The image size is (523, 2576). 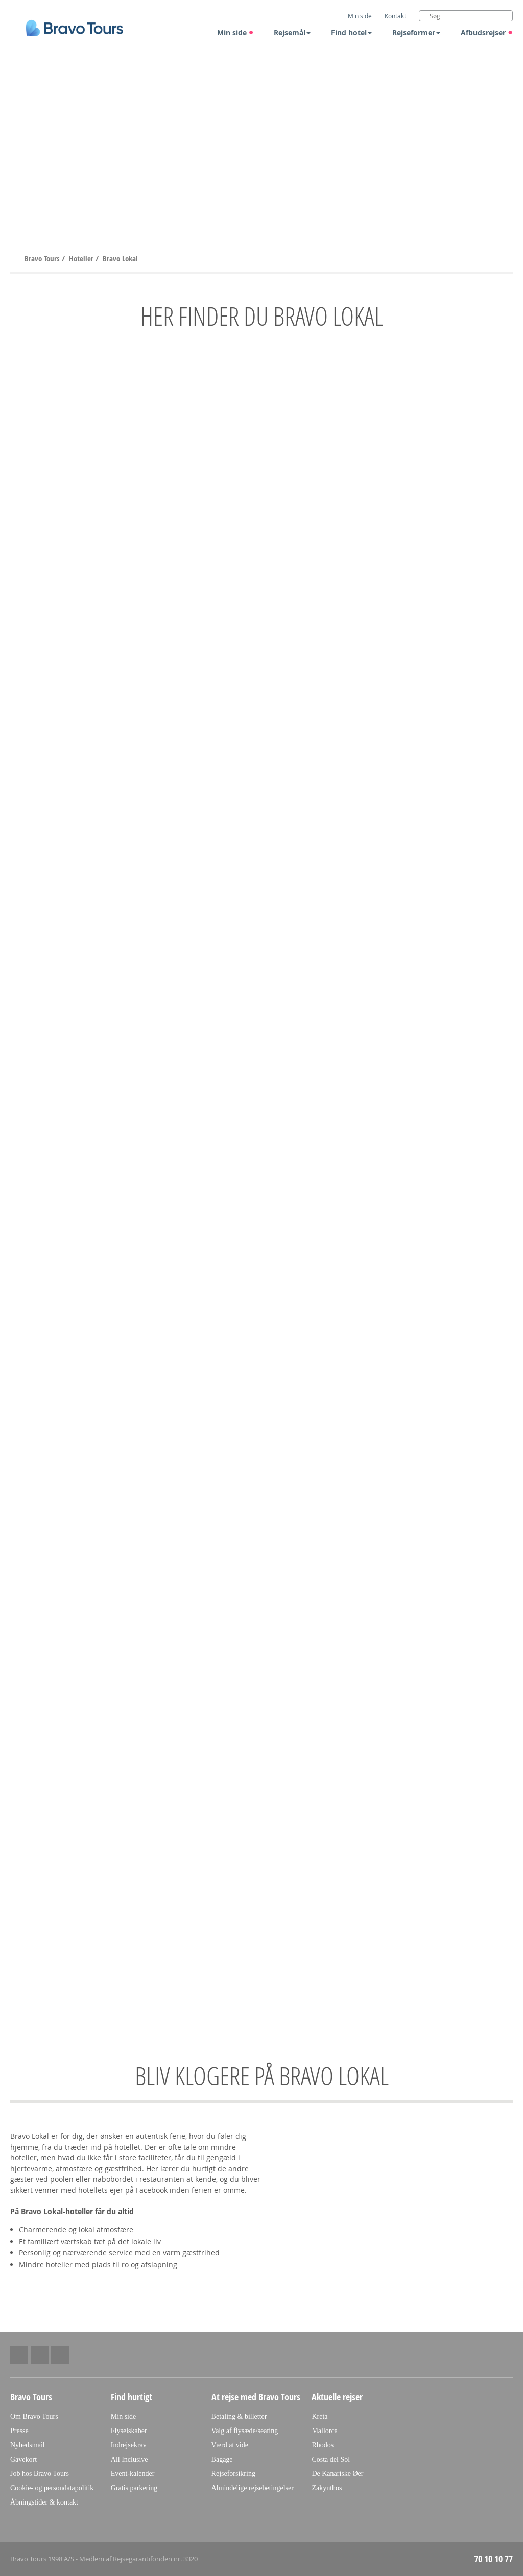 What do you see at coordinates (331, 2459) in the screenshot?
I see `Costa del Sol` at bounding box center [331, 2459].